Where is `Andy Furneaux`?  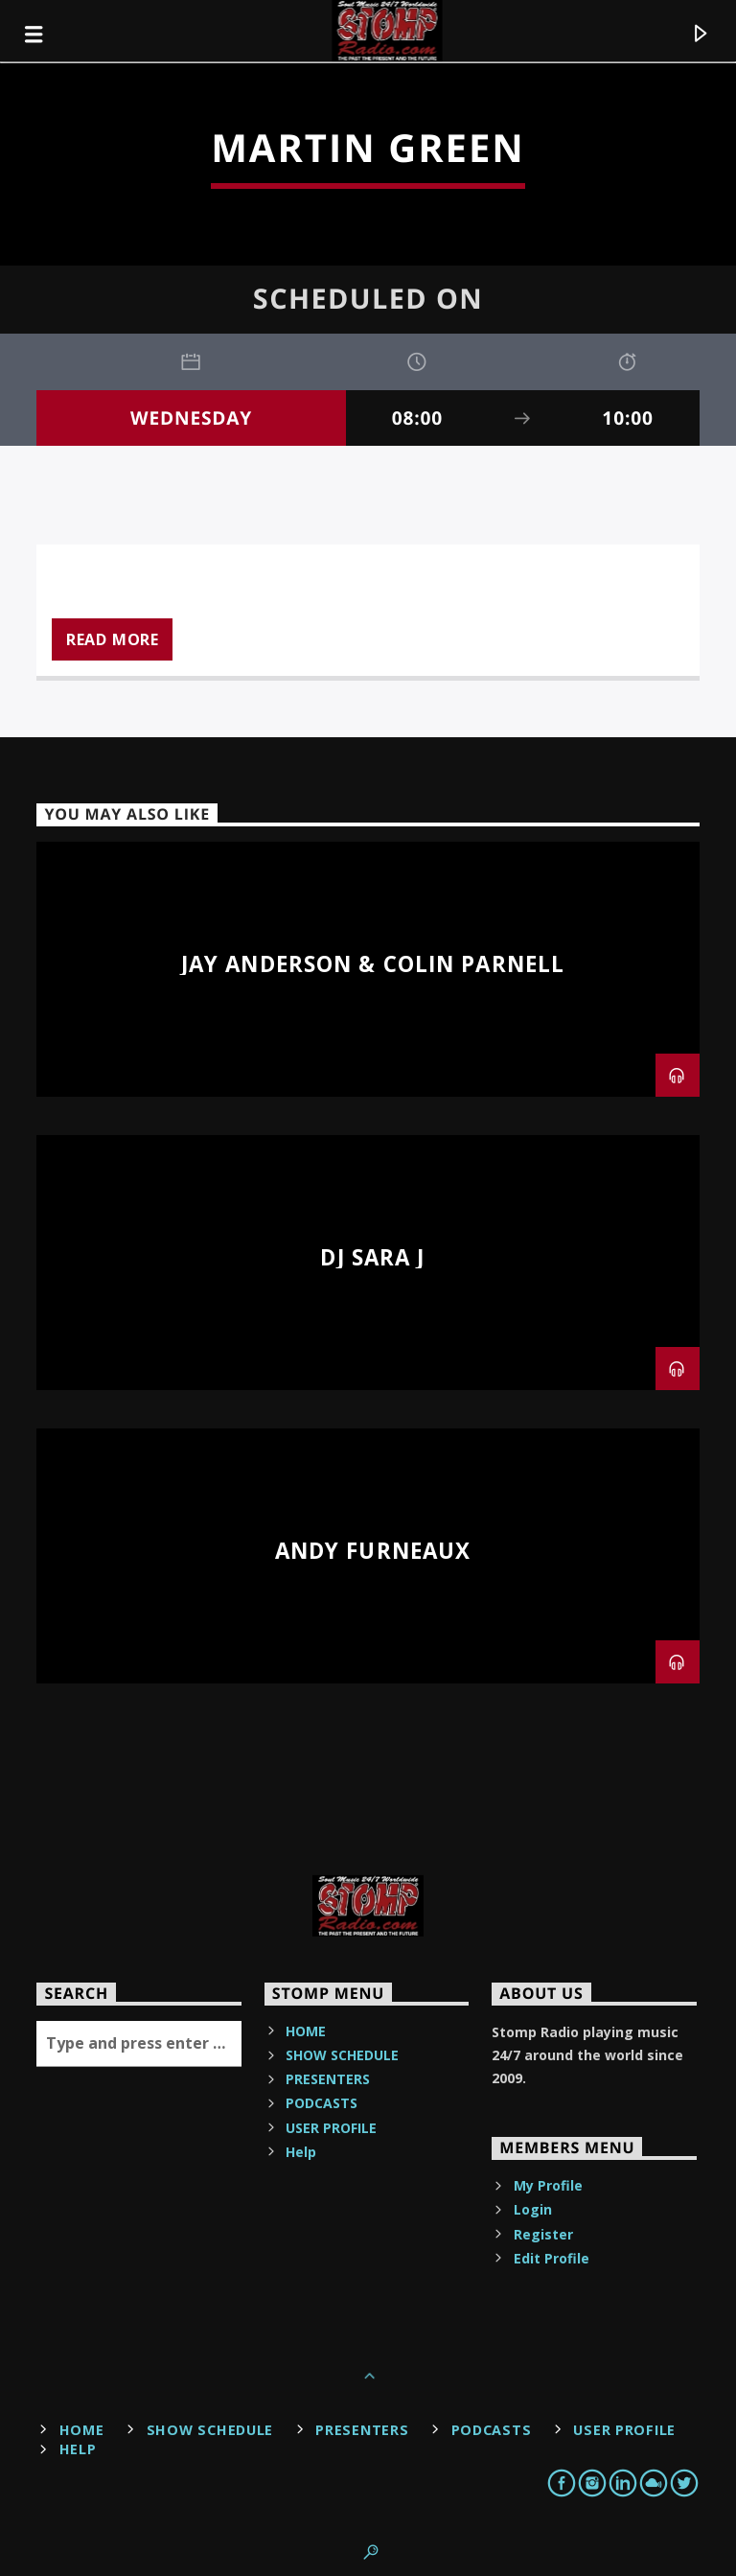 Andy Furneaux is located at coordinates (373, 1551).